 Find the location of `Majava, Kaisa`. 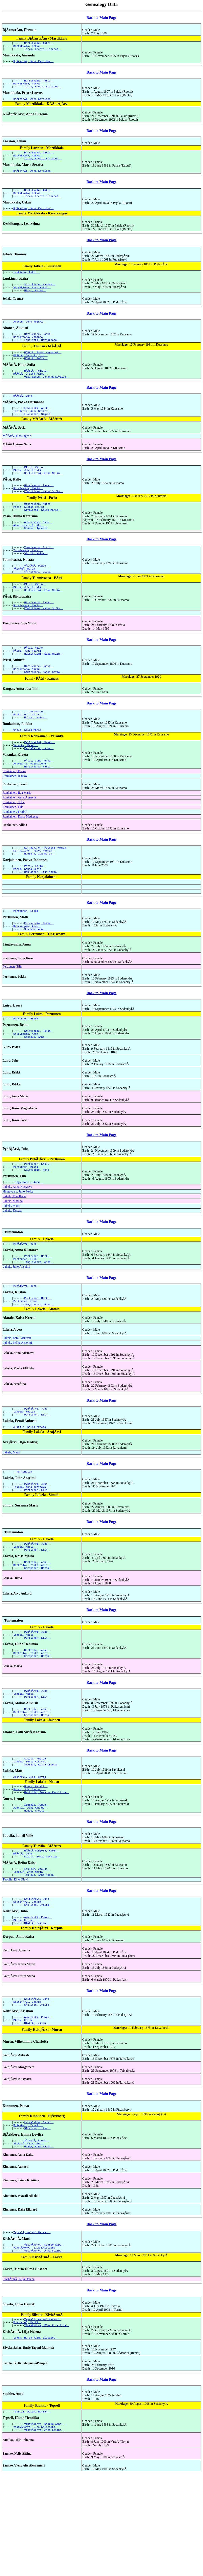

Majava, Kaisa is located at coordinates (35, 757).